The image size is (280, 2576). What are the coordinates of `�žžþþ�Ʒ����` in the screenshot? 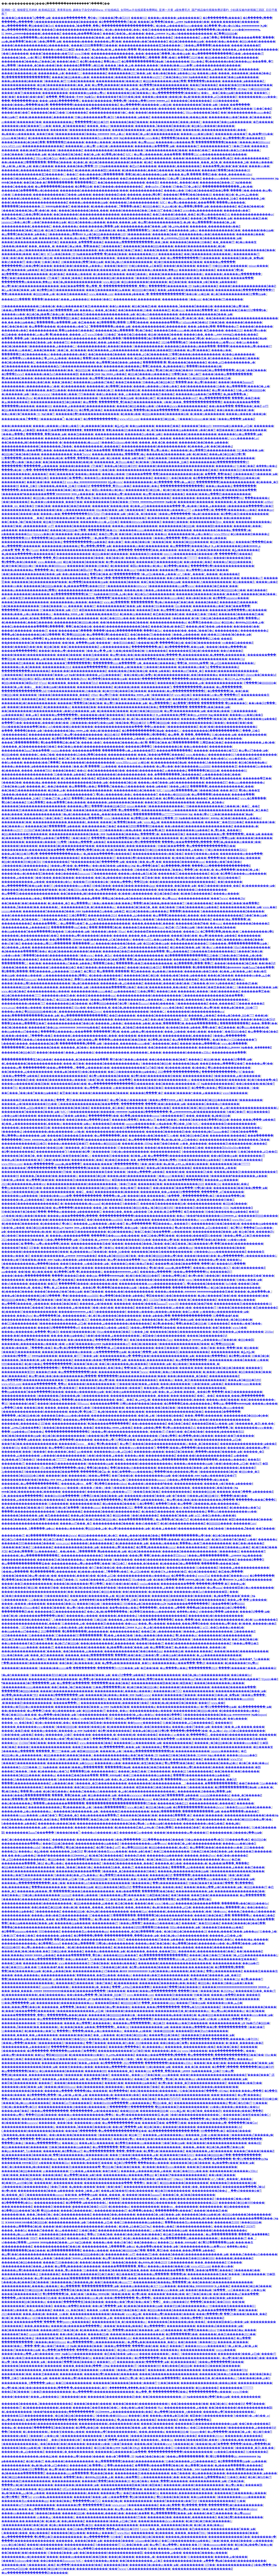 It's located at (235, 1203).